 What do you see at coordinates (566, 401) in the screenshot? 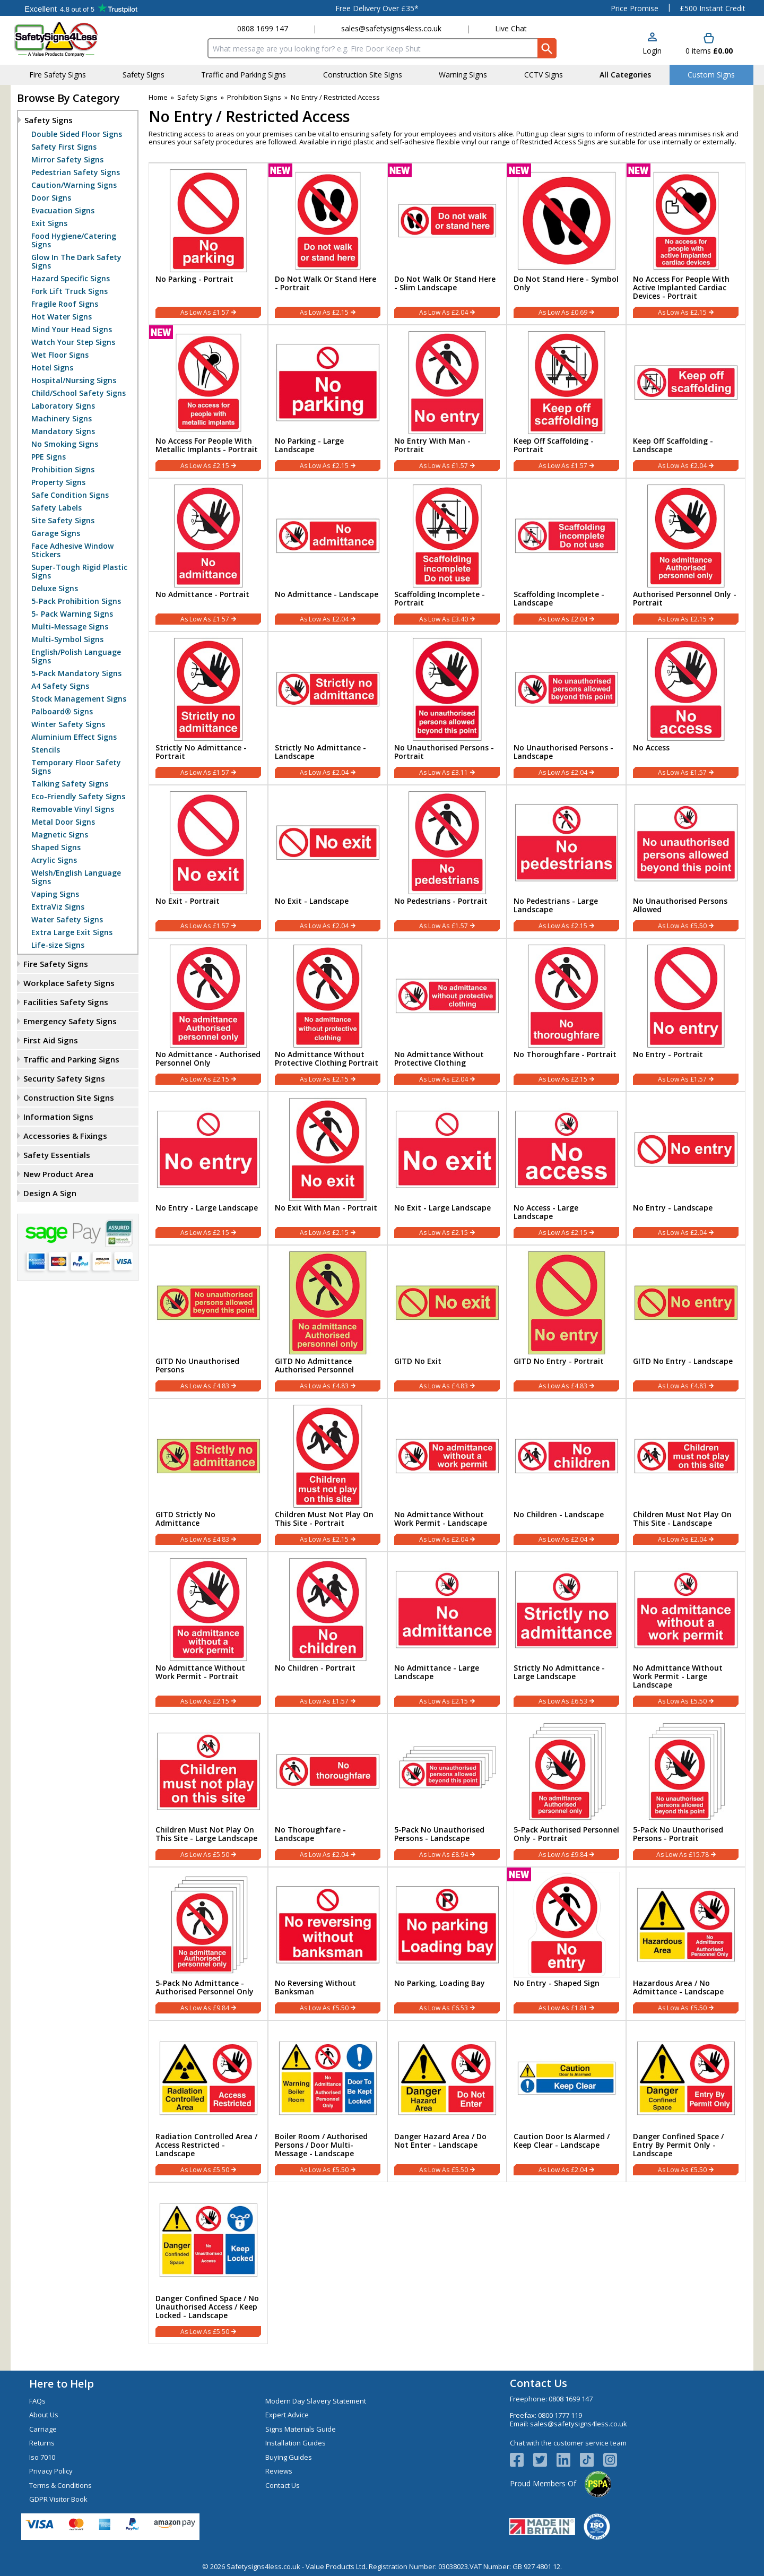
I see `[Keep Off Scaffolding - Portrait]` at bounding box center [566, 401].